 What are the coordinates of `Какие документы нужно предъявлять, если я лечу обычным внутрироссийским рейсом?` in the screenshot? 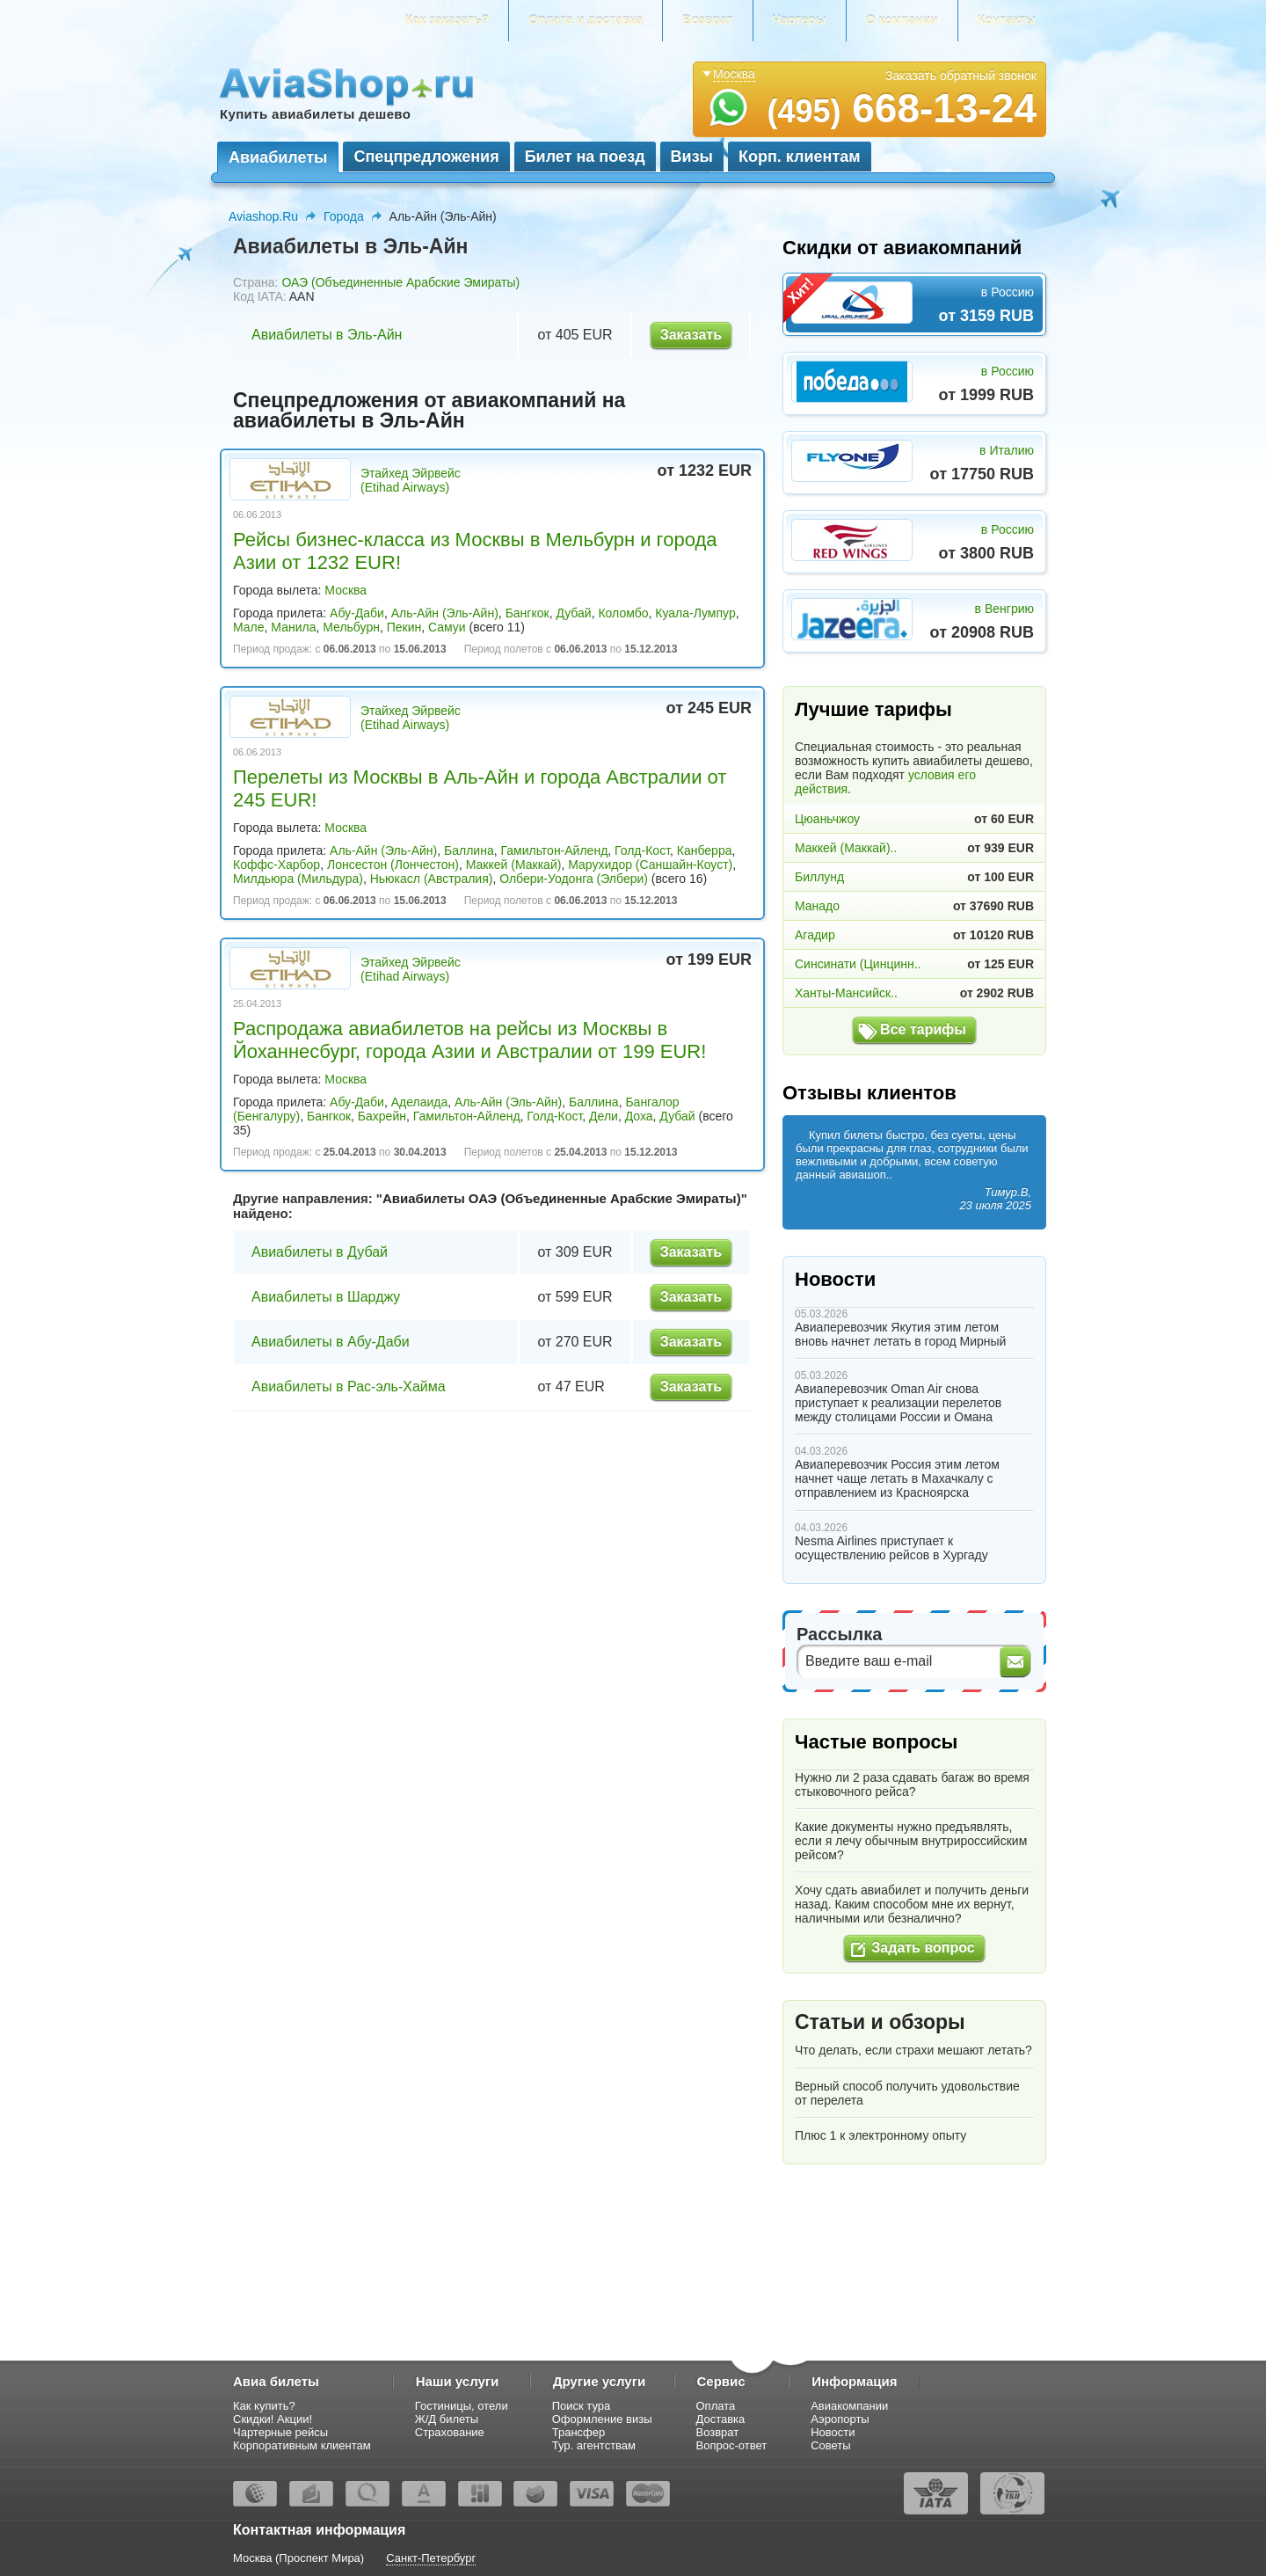 It's located at (911, 1841).